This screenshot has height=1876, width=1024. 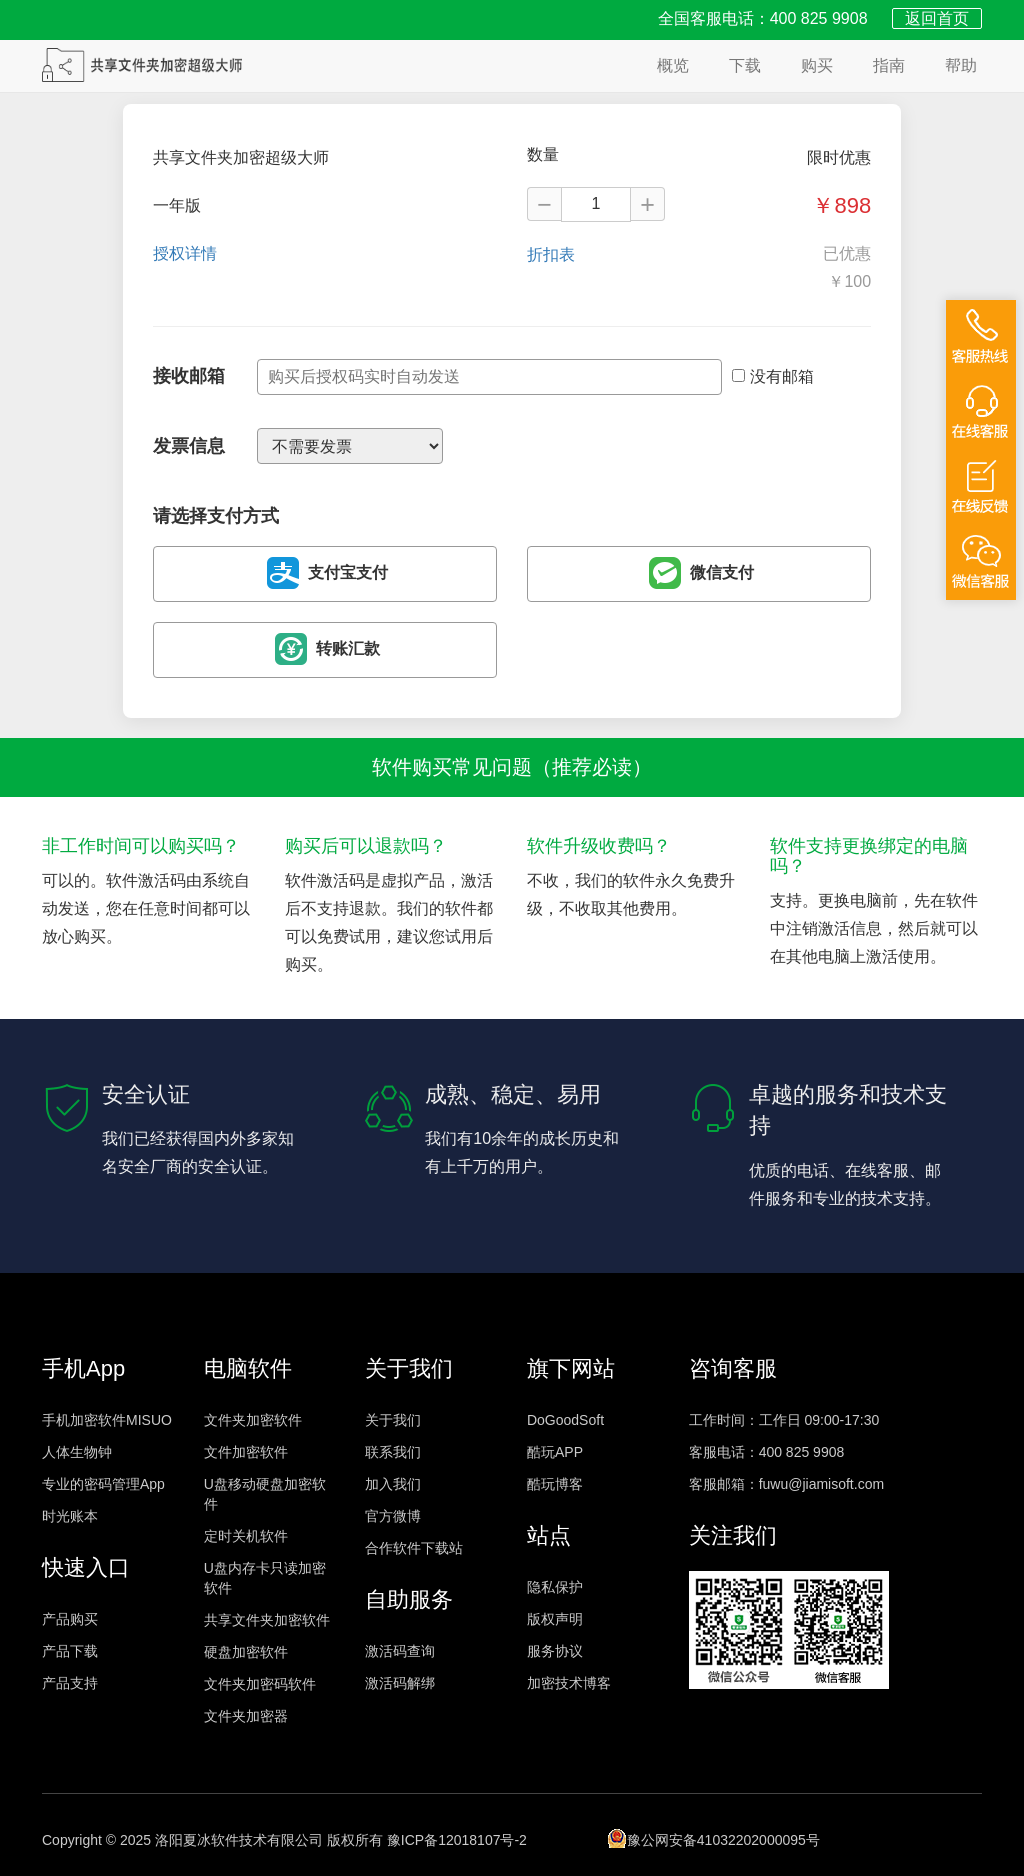 What do you see at coordinates (555, 1619) in the screenshot?
I see `版权声明` at bounding box center [555, 1619].